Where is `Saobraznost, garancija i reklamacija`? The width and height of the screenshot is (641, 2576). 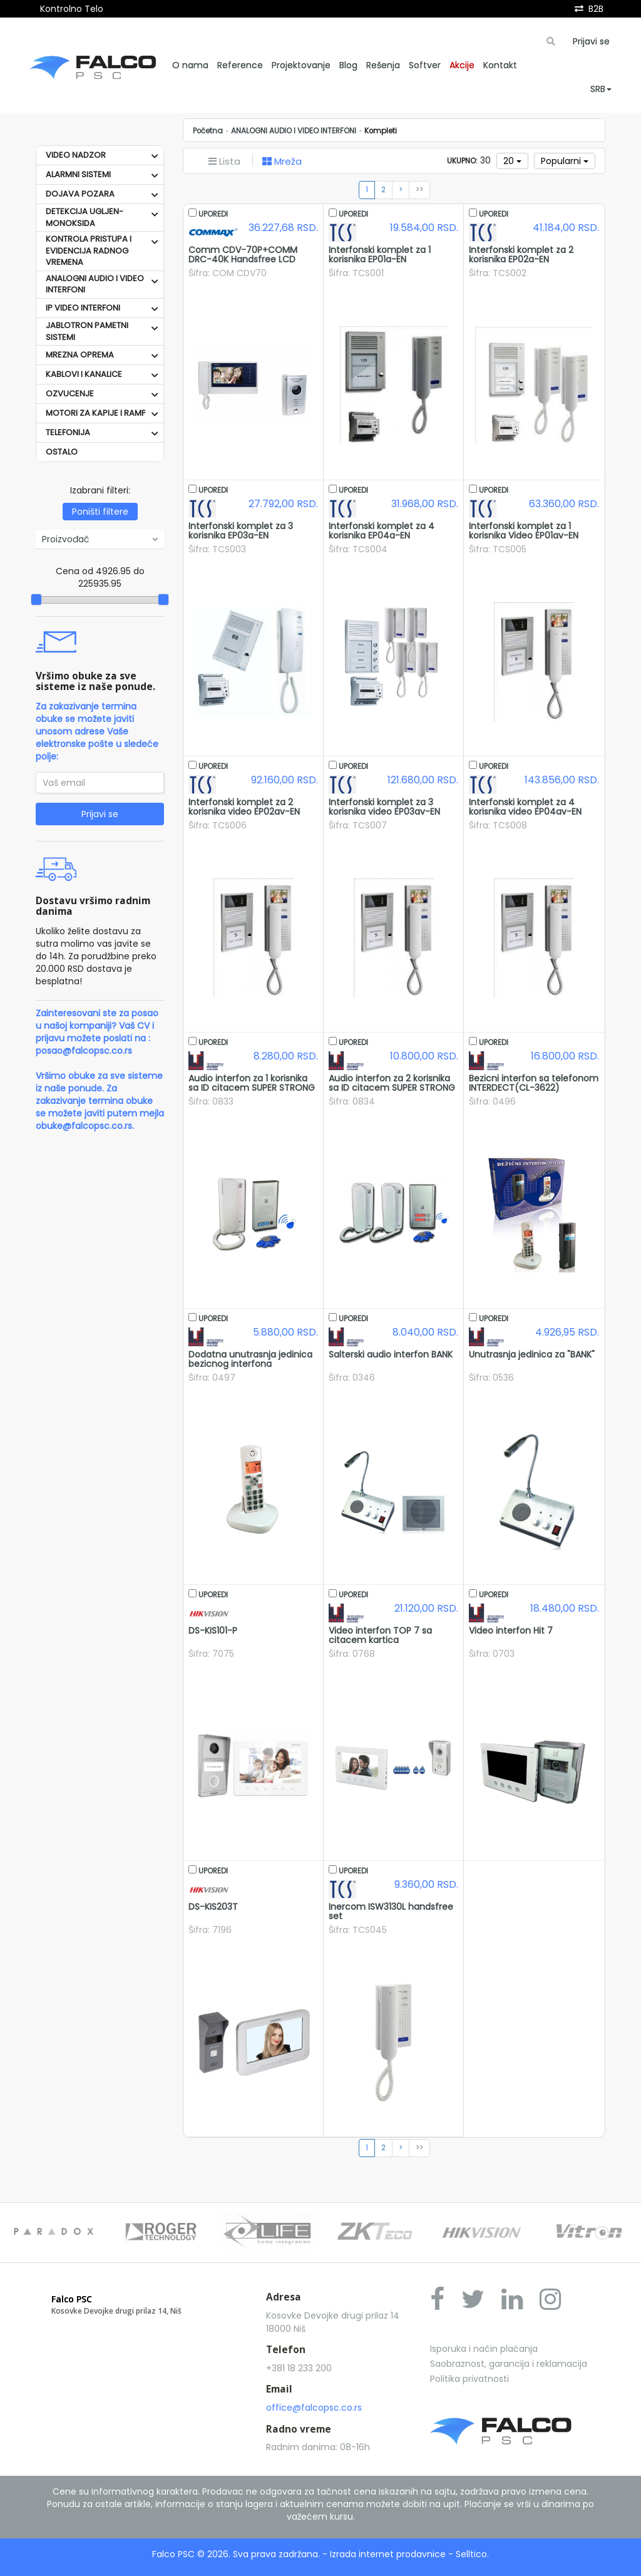
Saobraznost, garancija i reklamacija is located at coordinates (508, 2363).